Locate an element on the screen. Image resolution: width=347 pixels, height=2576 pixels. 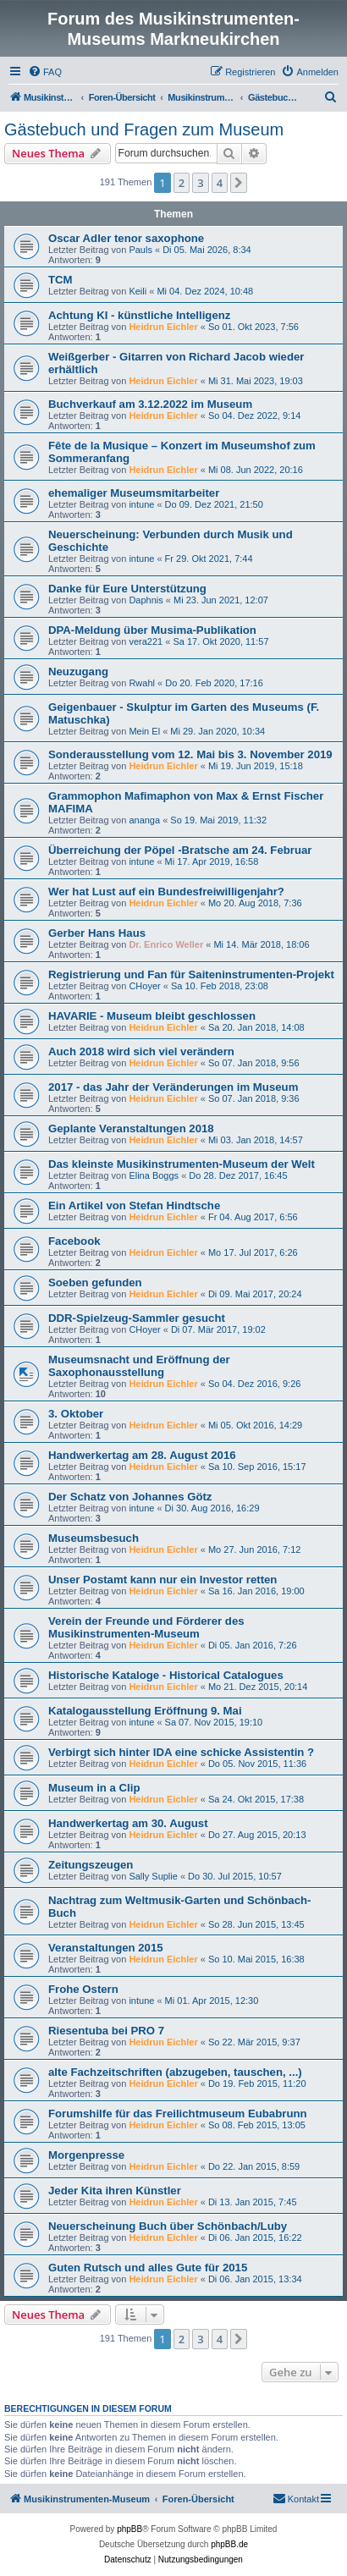
Mein El is located at coordinates (144, 731).